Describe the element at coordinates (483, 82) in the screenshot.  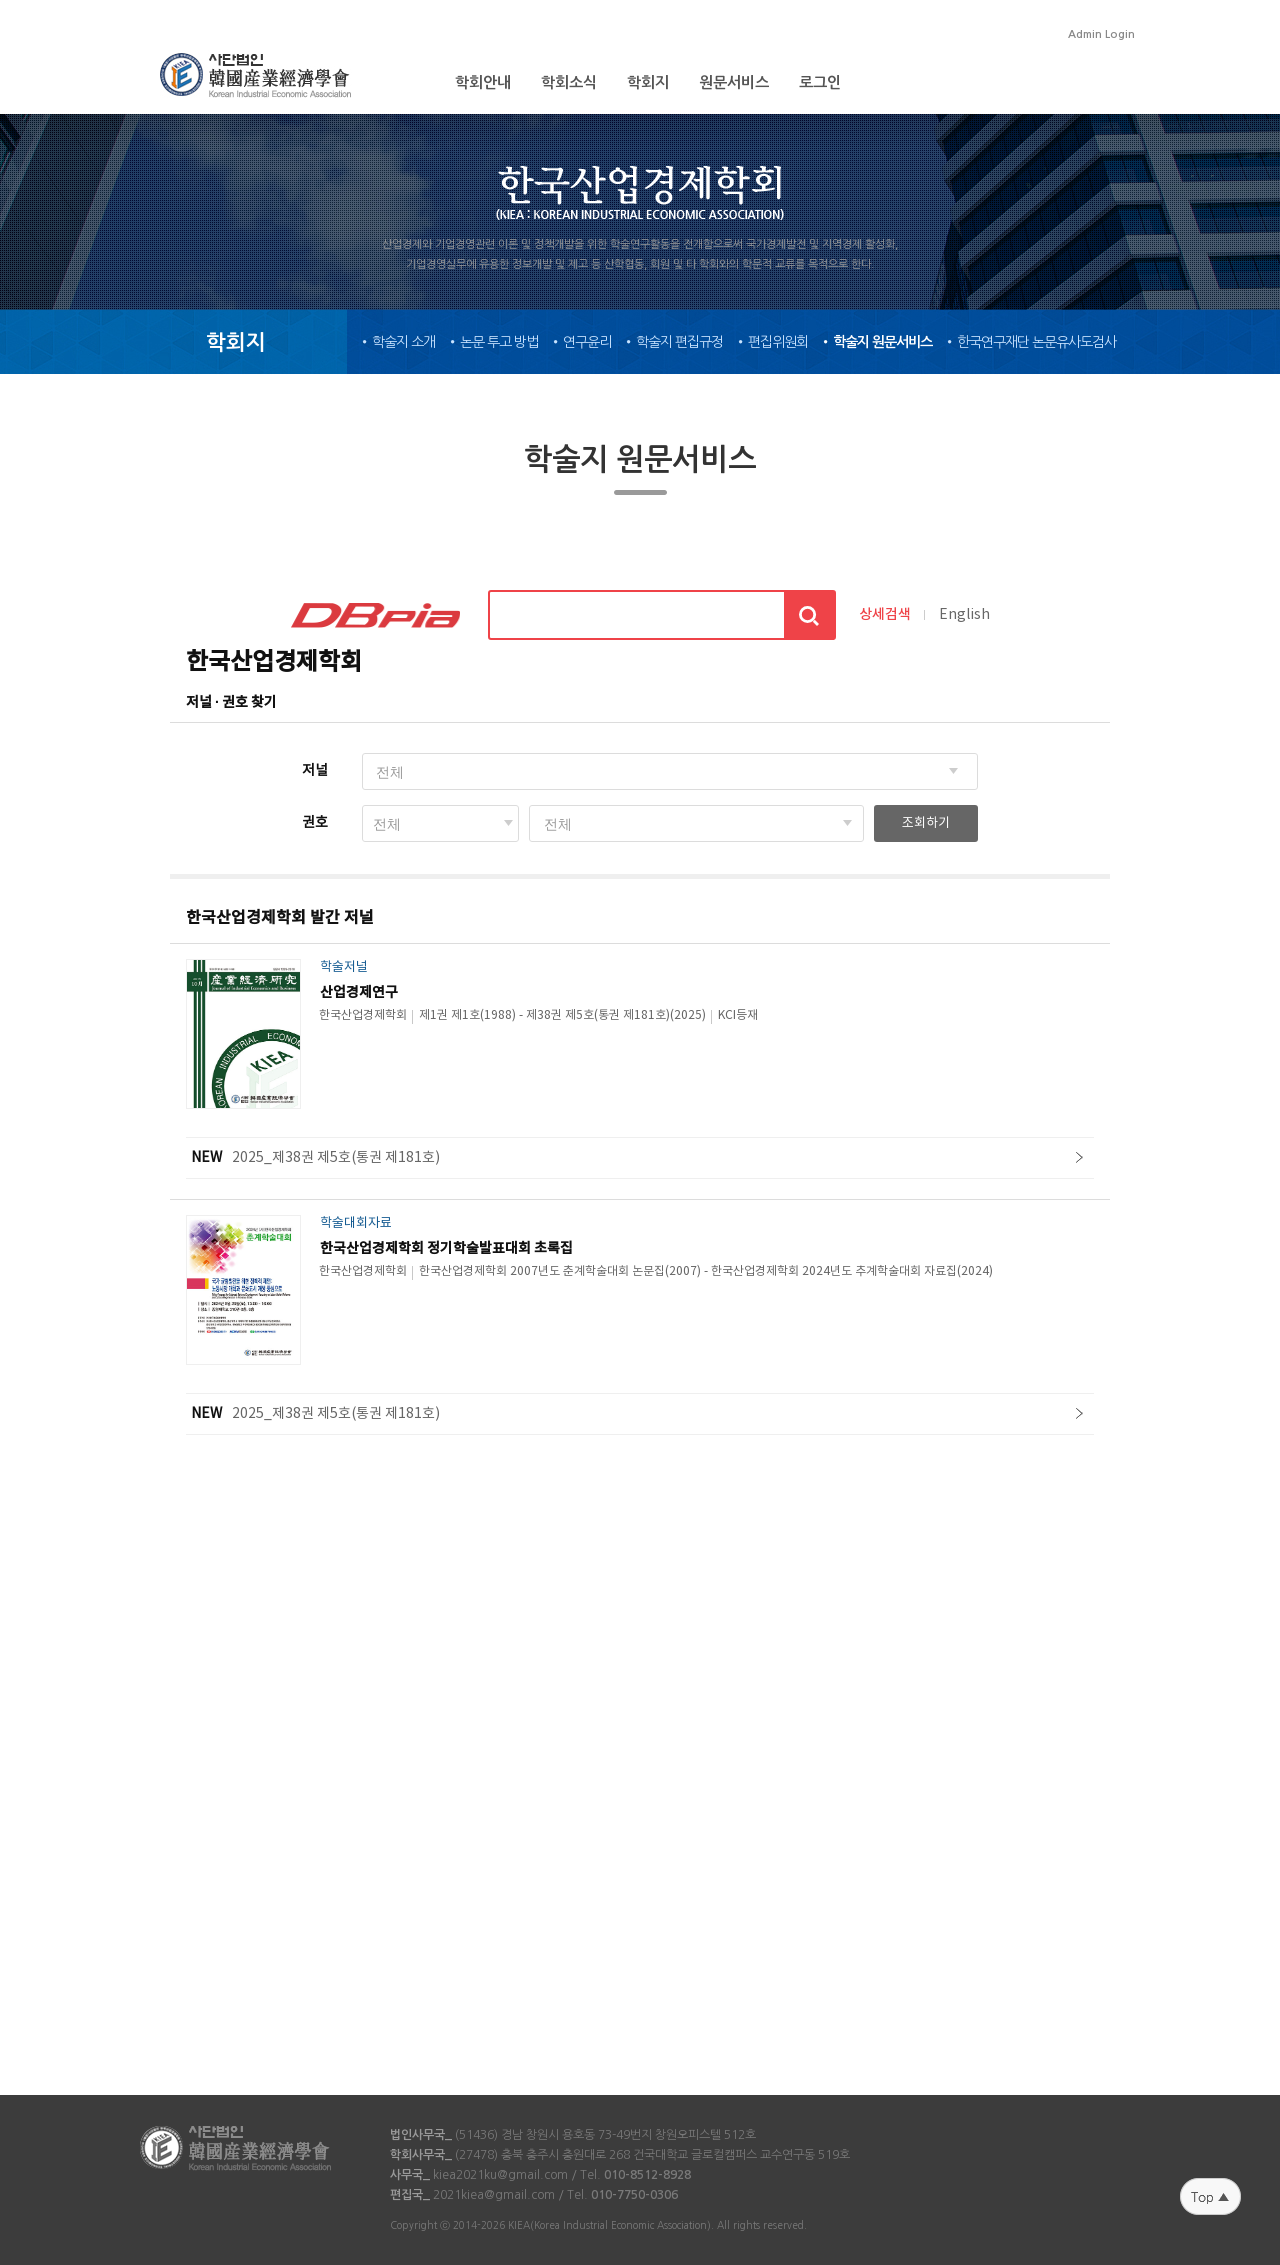
I see `학회안내` at that location.